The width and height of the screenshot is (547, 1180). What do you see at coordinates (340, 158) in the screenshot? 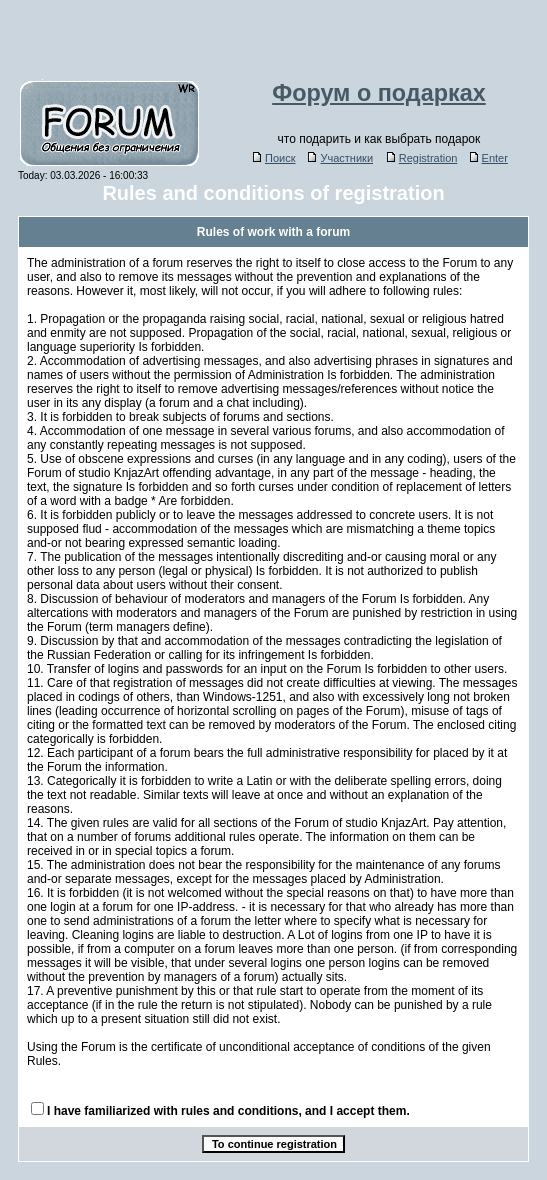
I see `Участники` at bounding box center [340, 158].